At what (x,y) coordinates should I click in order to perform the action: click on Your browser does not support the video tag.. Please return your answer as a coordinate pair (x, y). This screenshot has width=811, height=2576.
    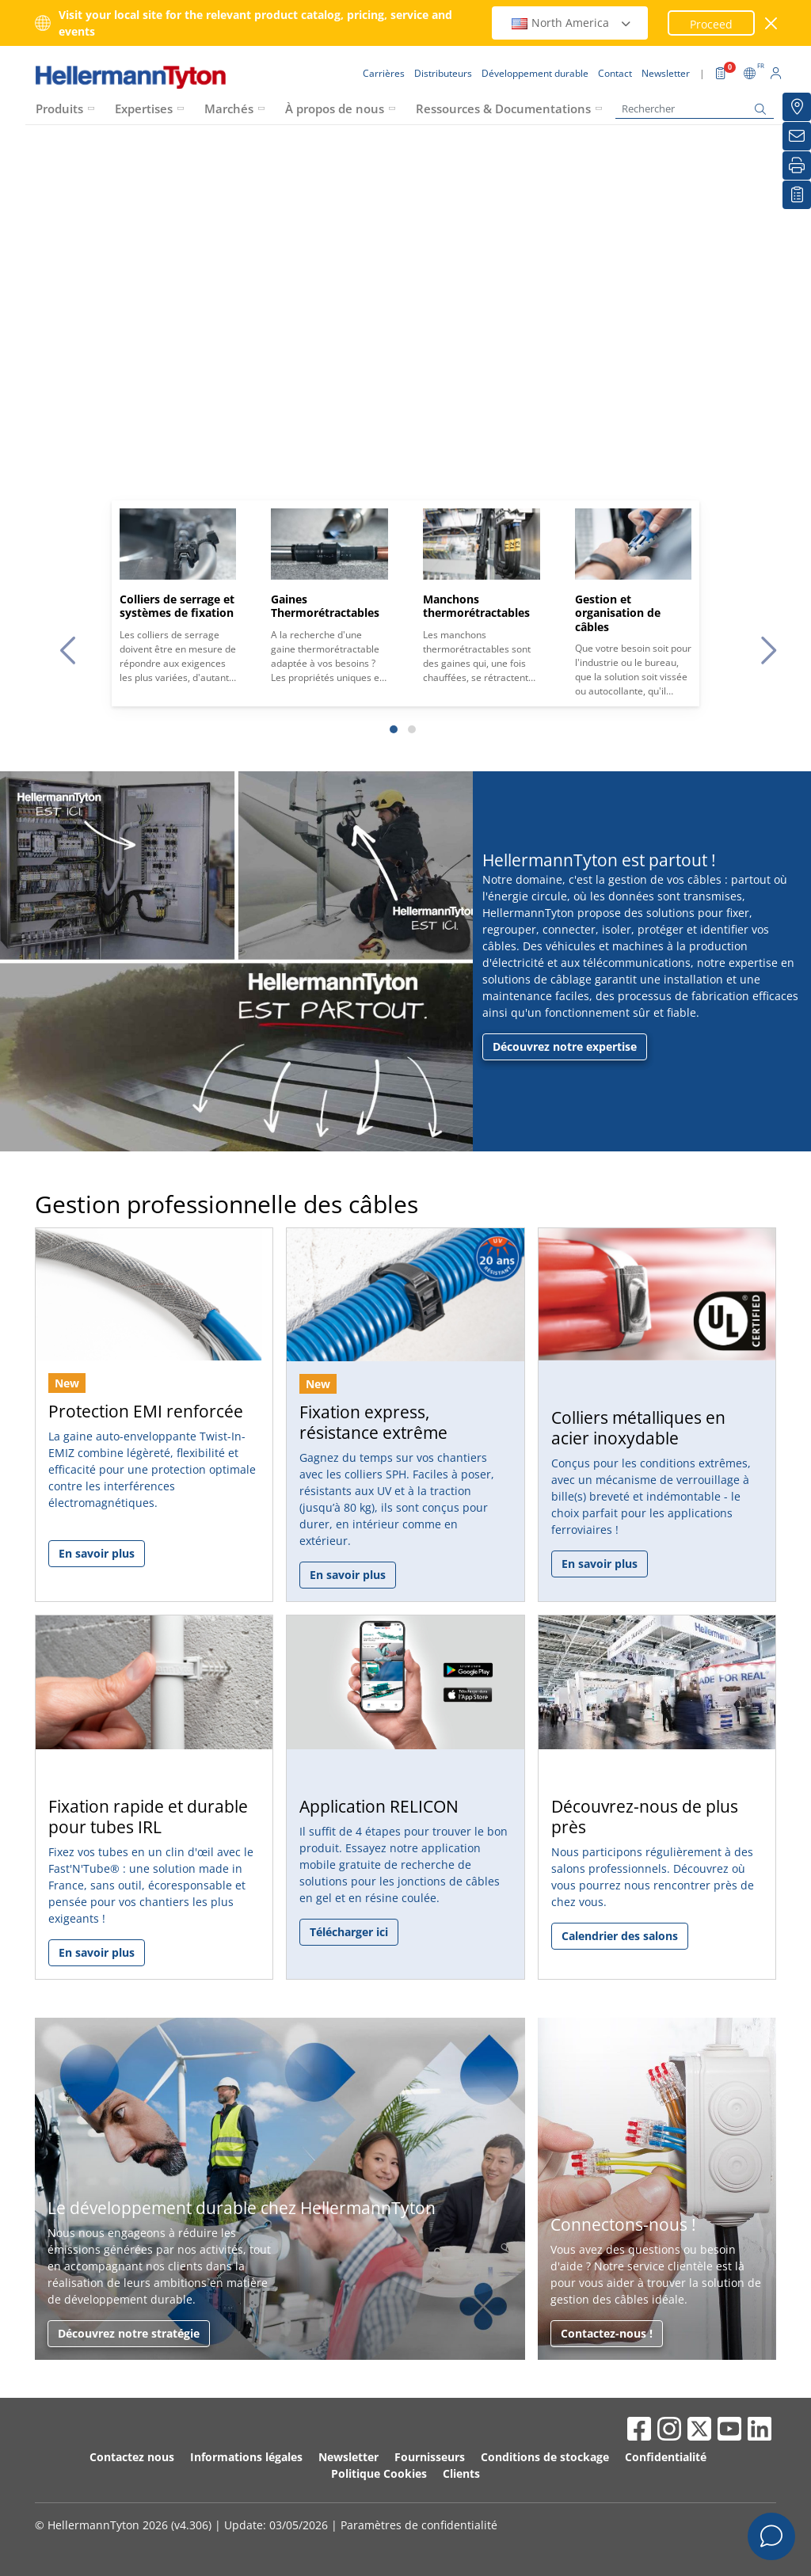
    Looking at the image, I should click on (405, 366).